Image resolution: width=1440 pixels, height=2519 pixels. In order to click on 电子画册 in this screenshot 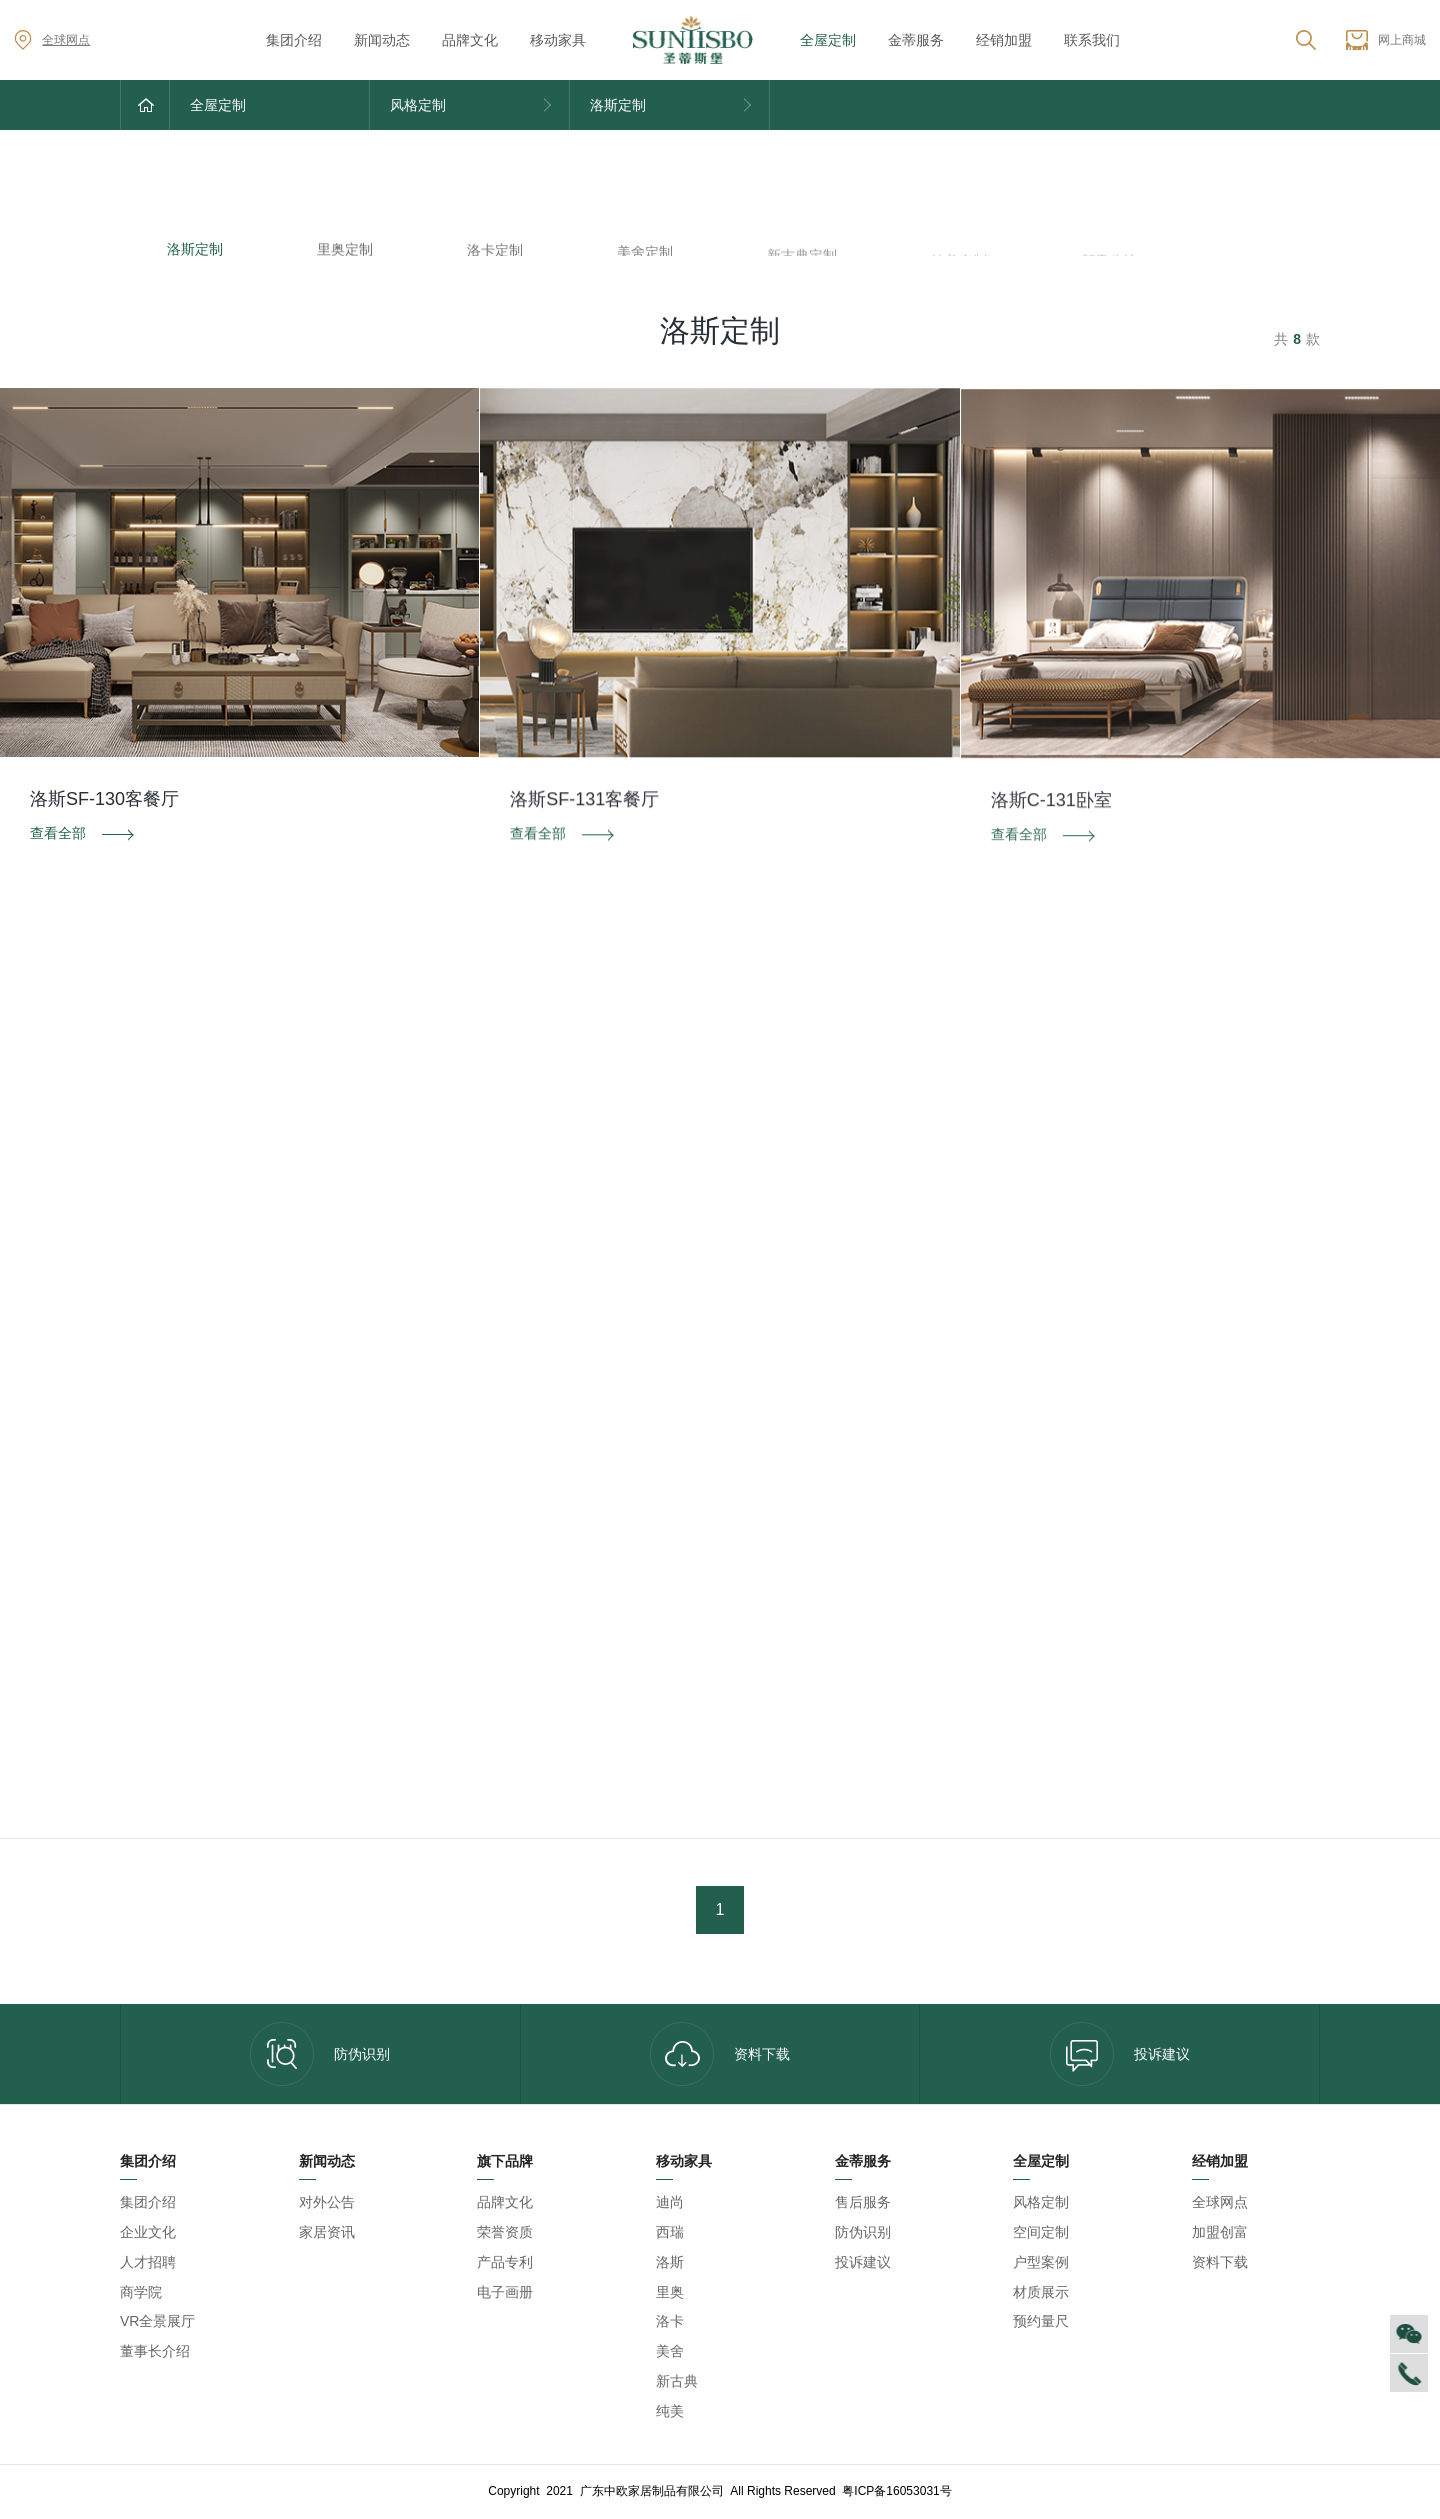, I will do `click(505, 2292)`.